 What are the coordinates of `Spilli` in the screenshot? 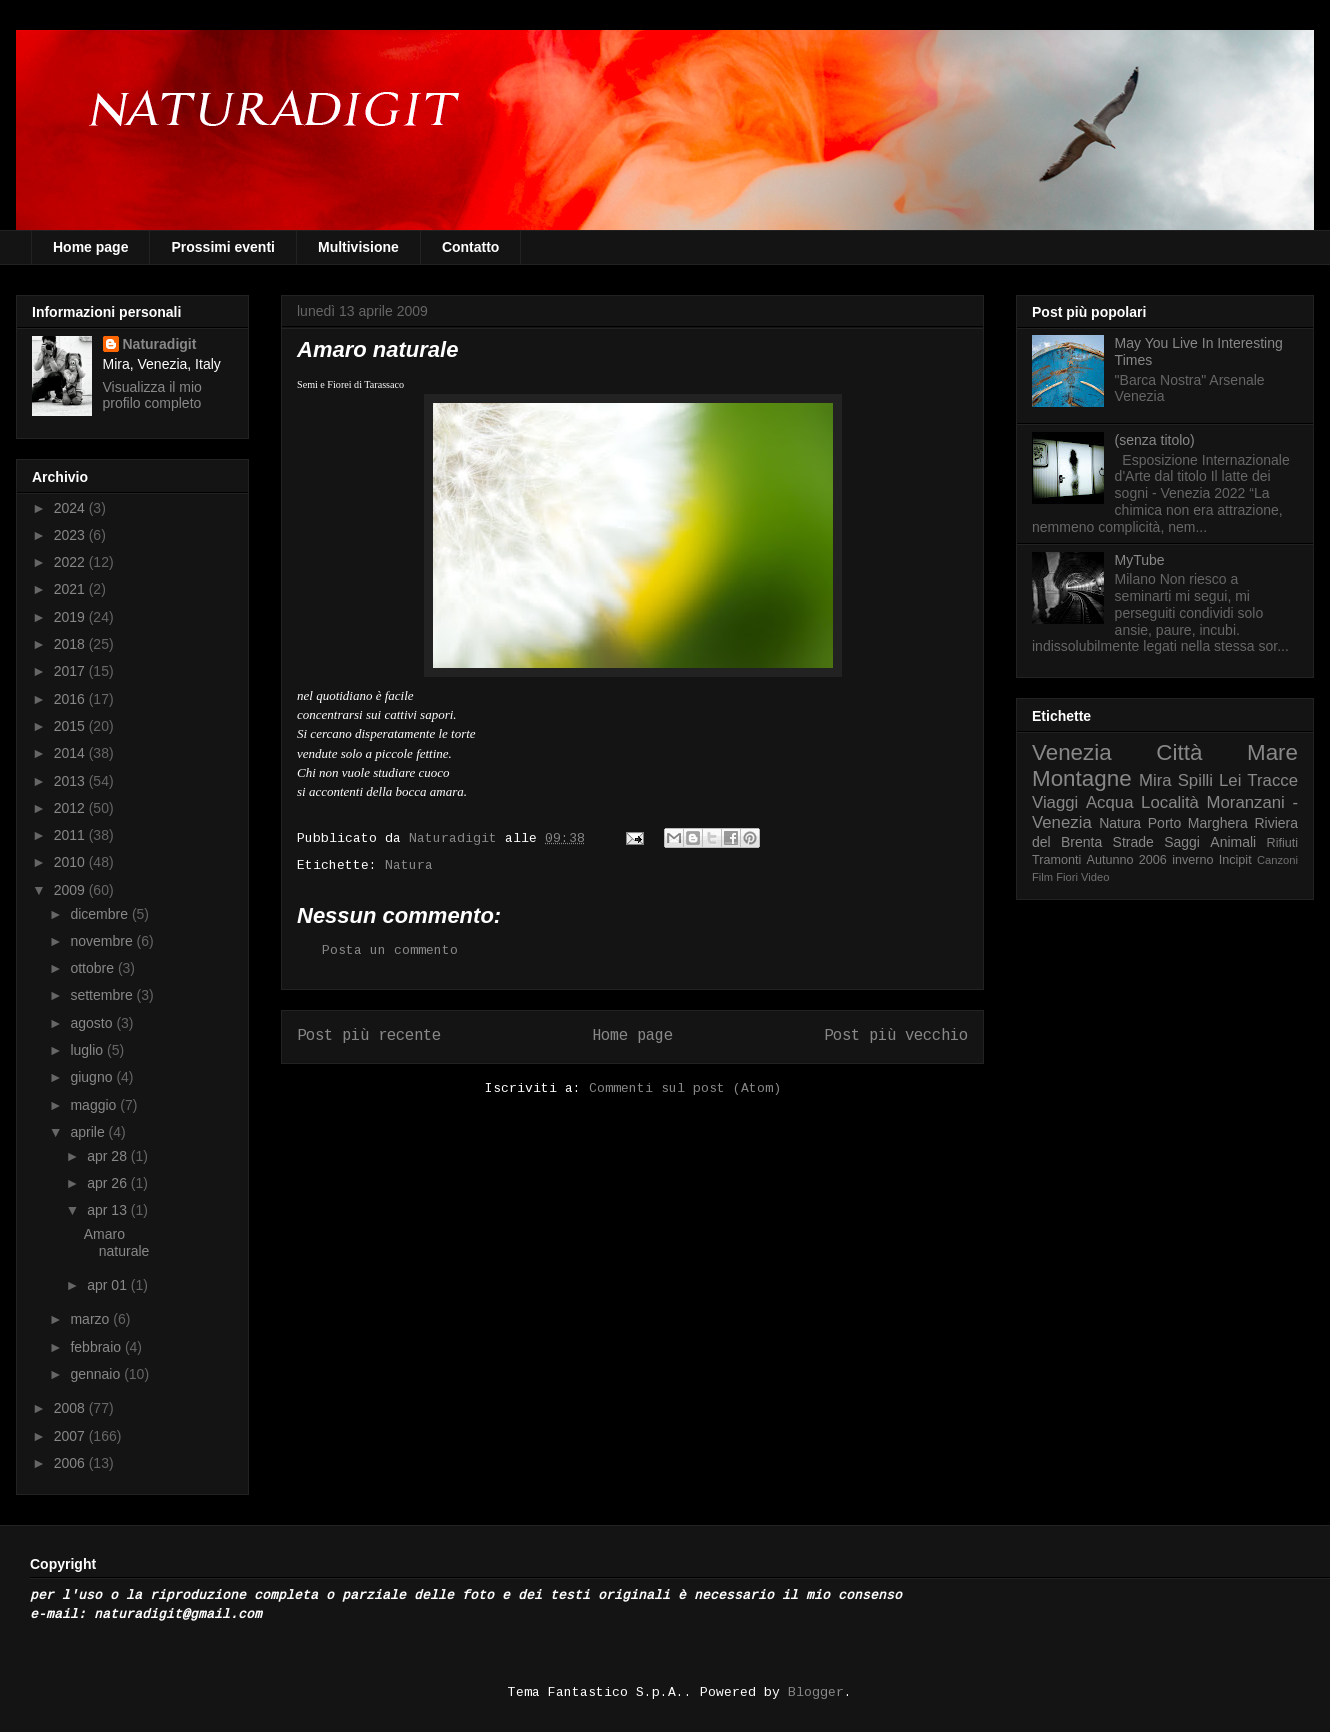 It's located at (1195, 780).